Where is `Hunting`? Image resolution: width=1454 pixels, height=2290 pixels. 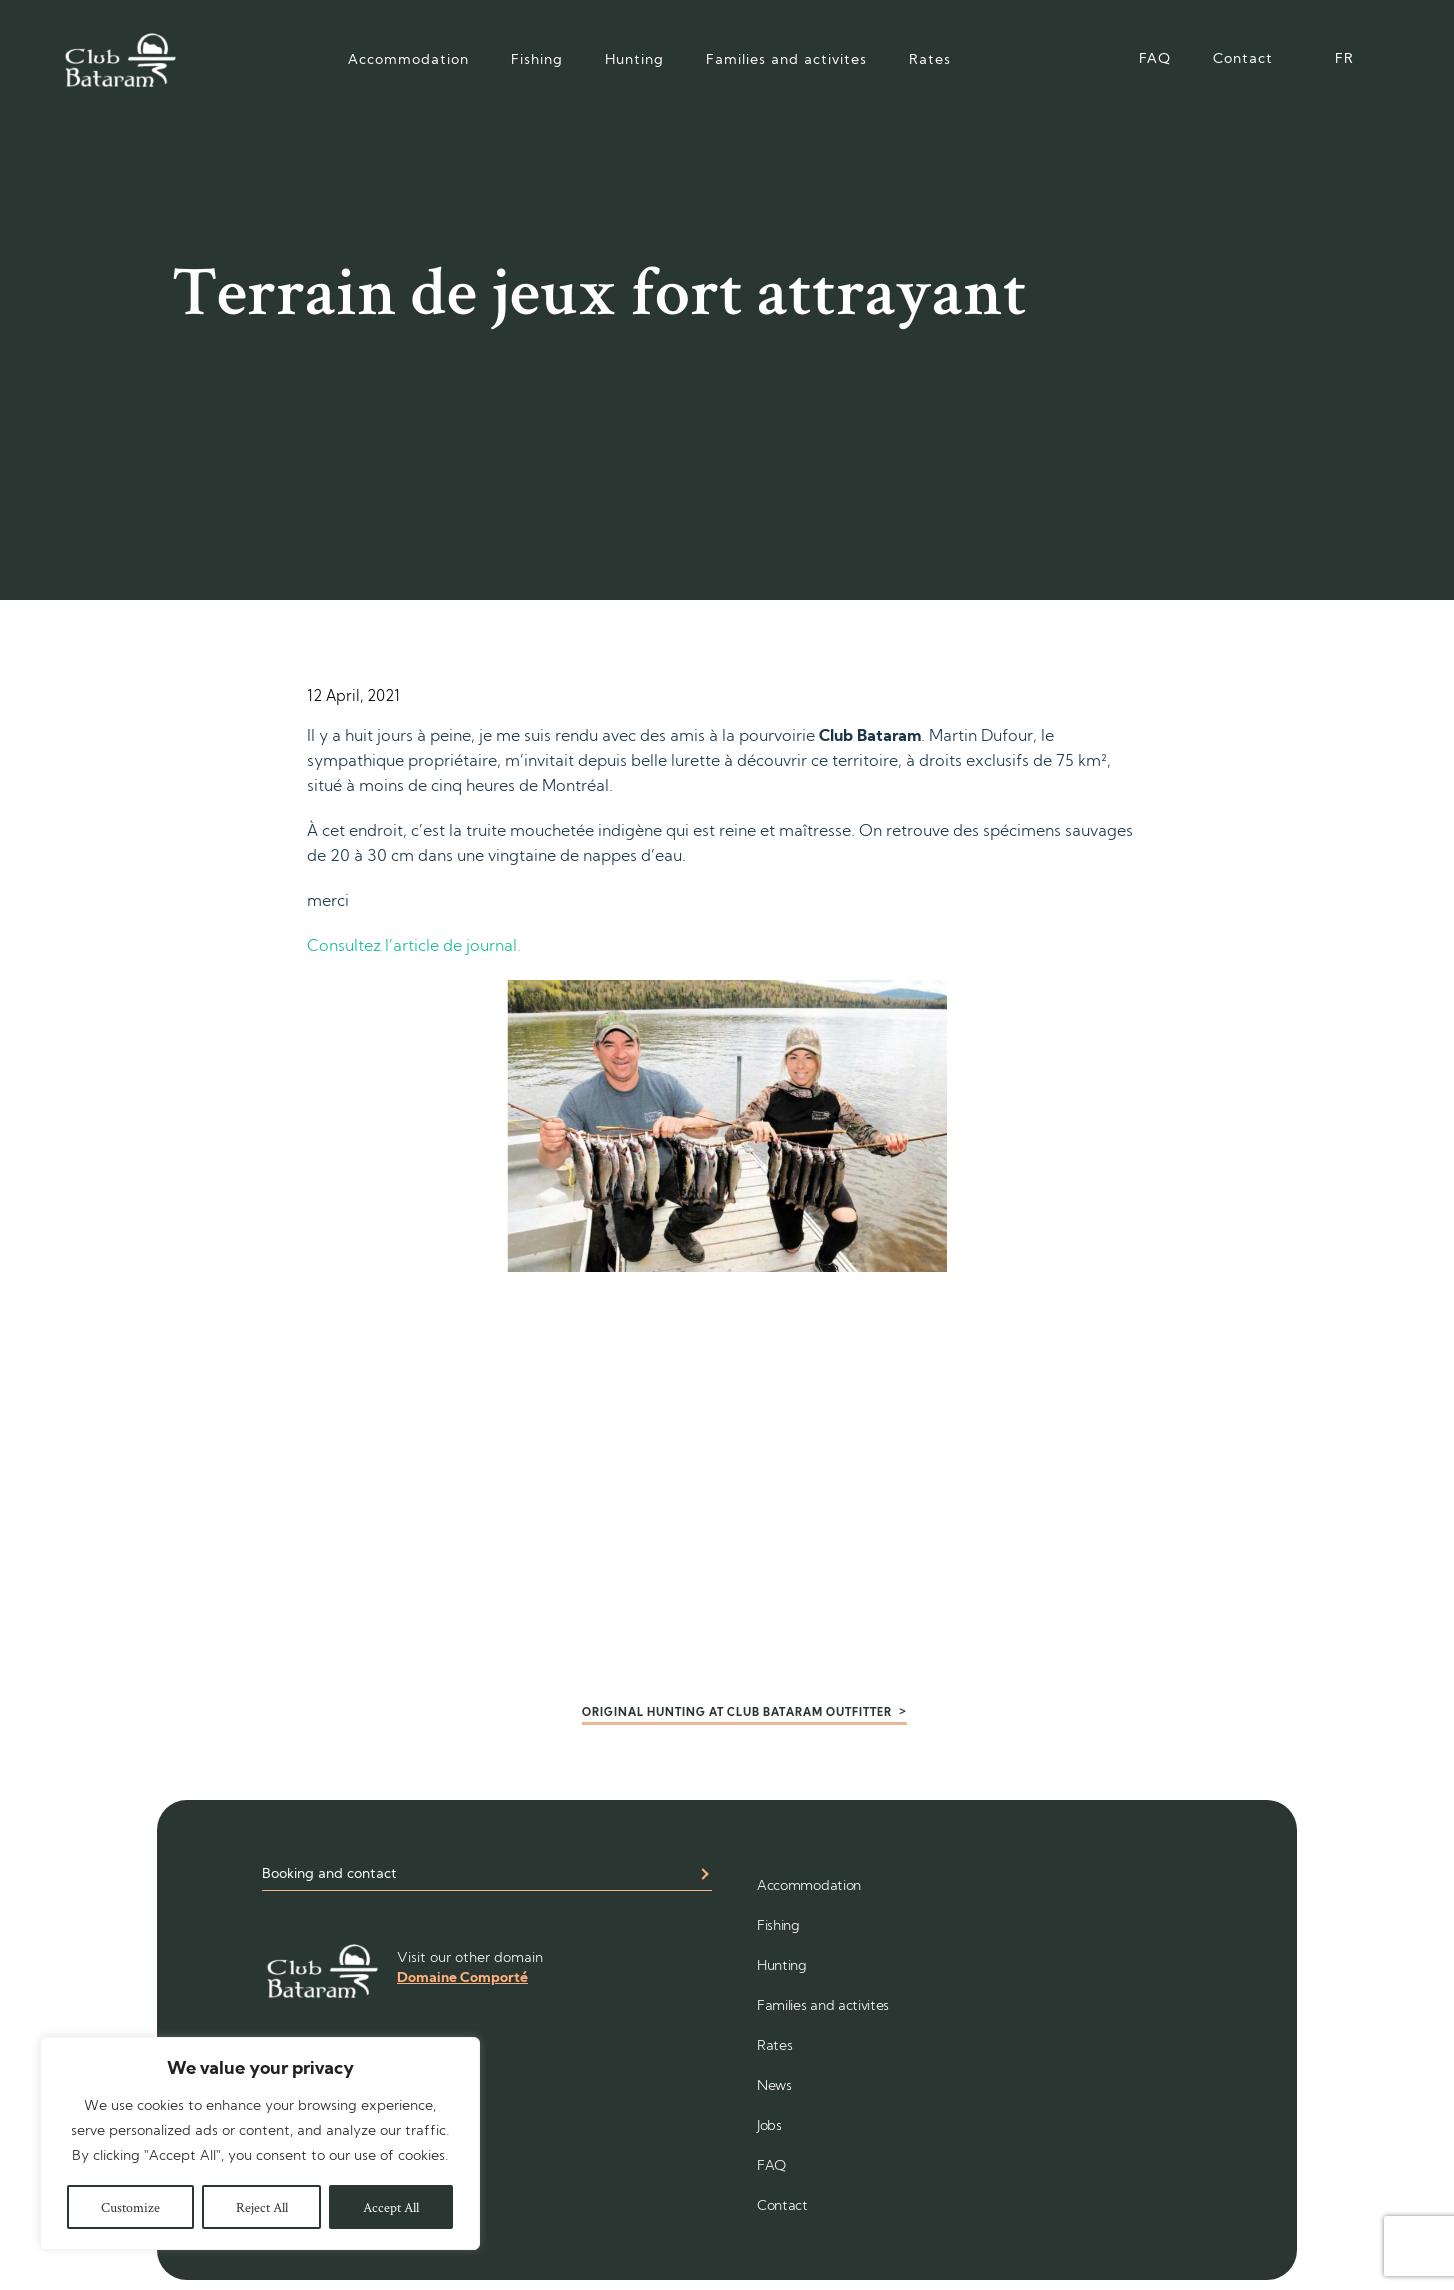 Hunting is located at coordinates (634, 60).